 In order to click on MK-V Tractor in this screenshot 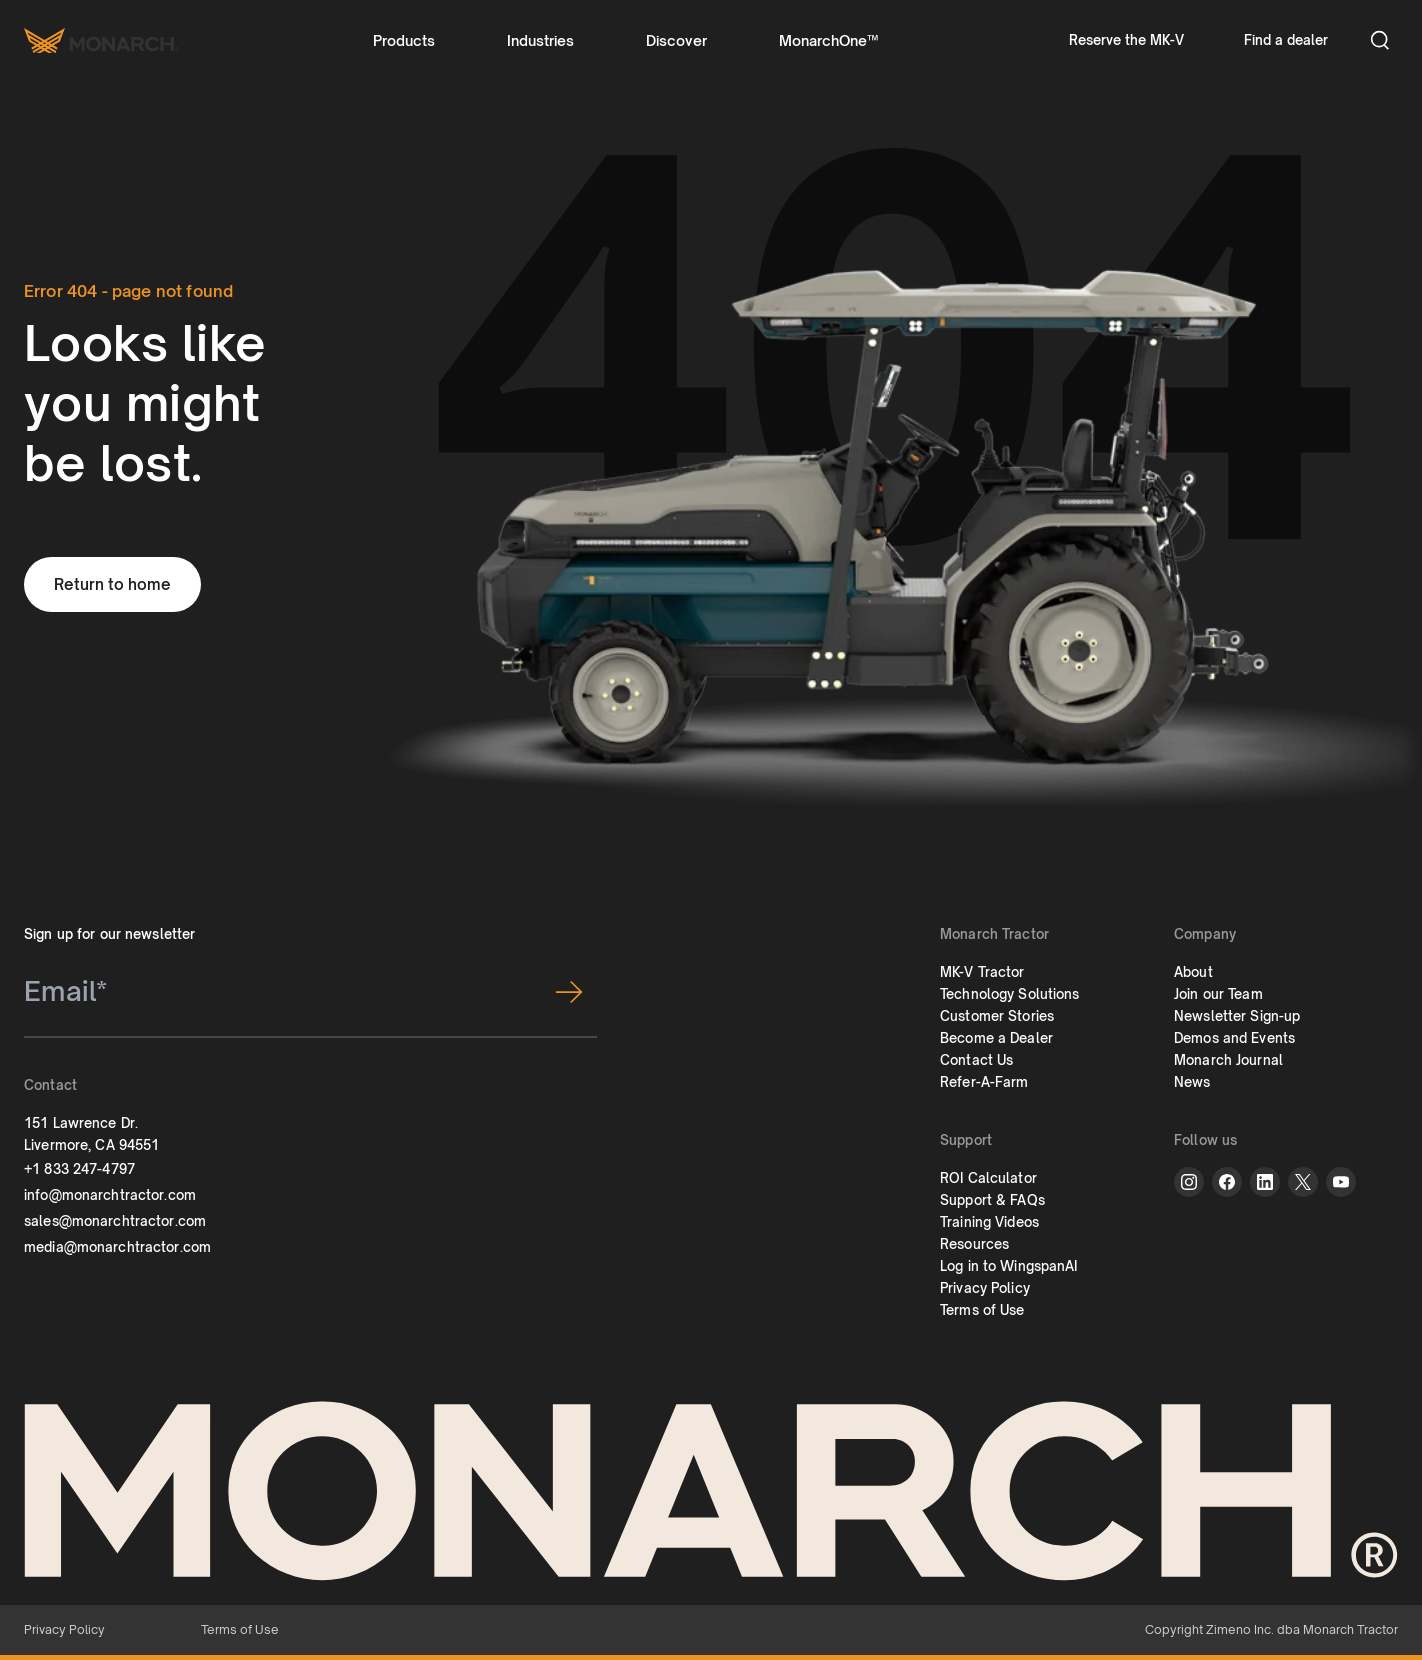, I will do `click(982, 972)`.